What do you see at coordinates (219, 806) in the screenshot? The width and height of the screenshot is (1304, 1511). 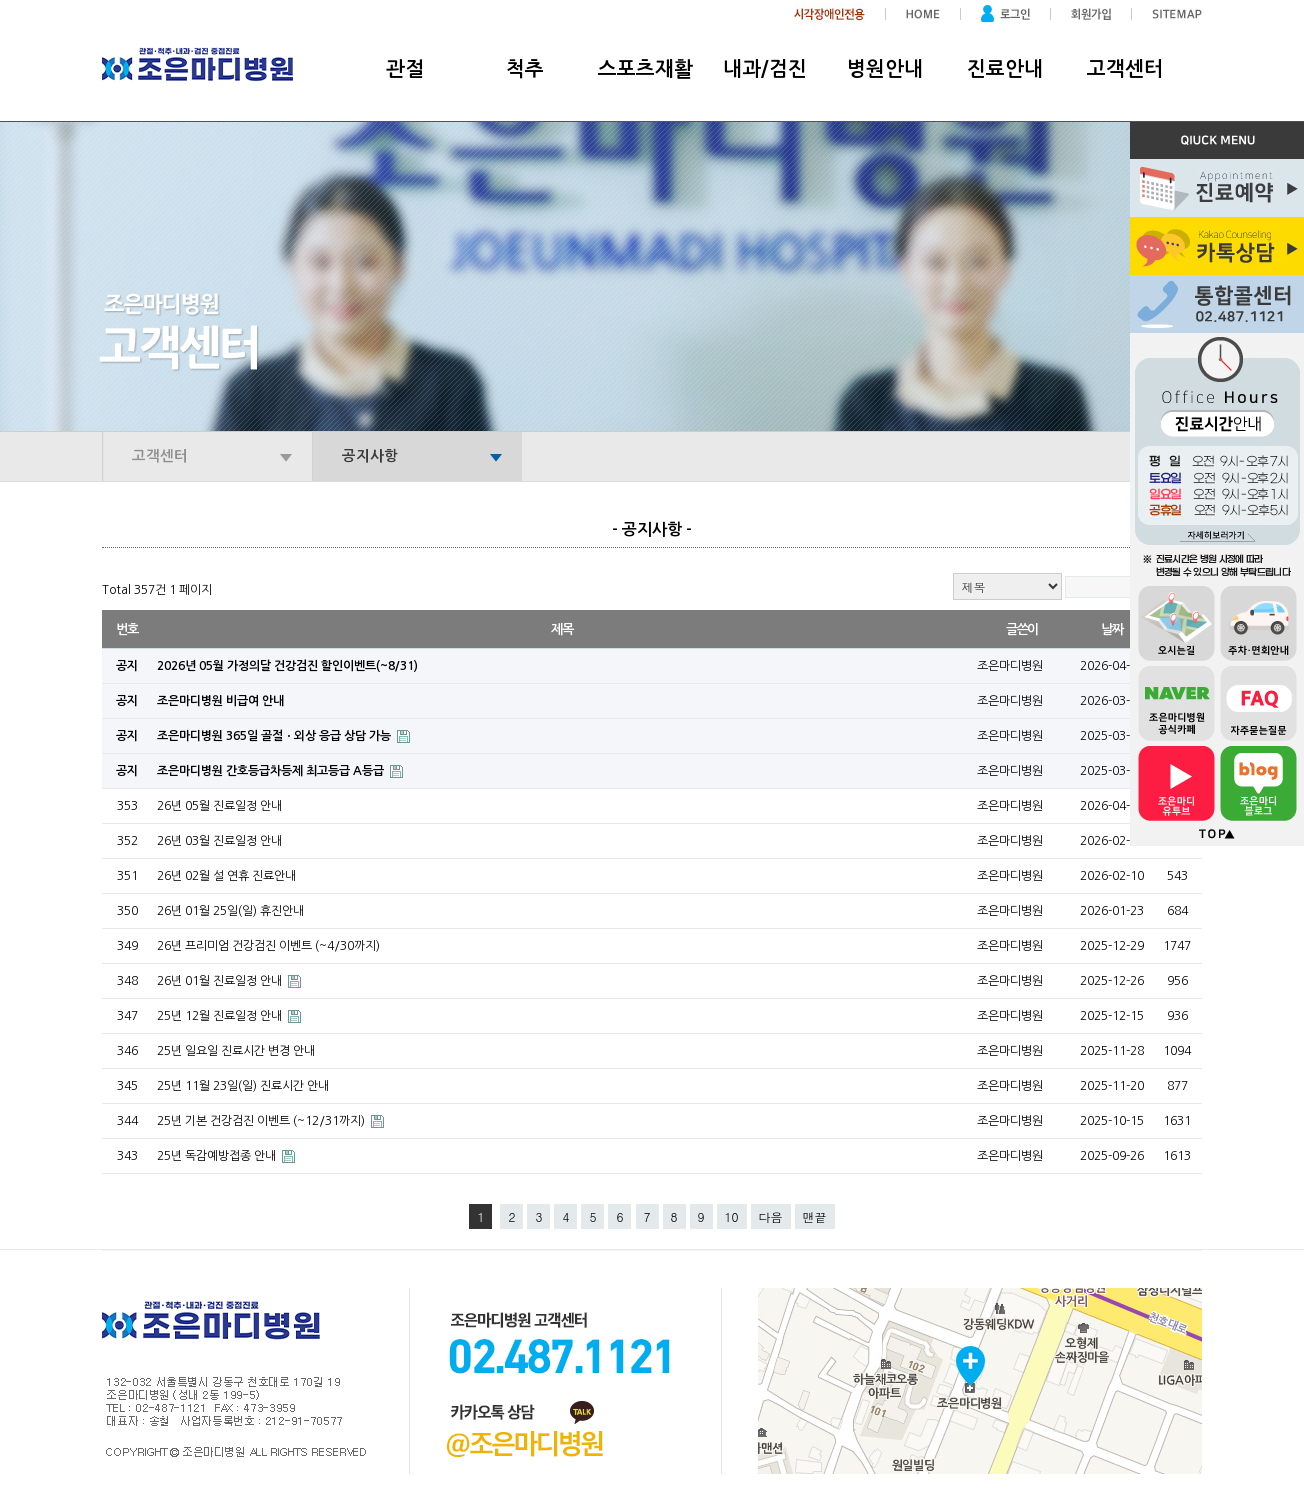 I see `26년 05월 진료일정 안내` at bounding box center [219, 806].